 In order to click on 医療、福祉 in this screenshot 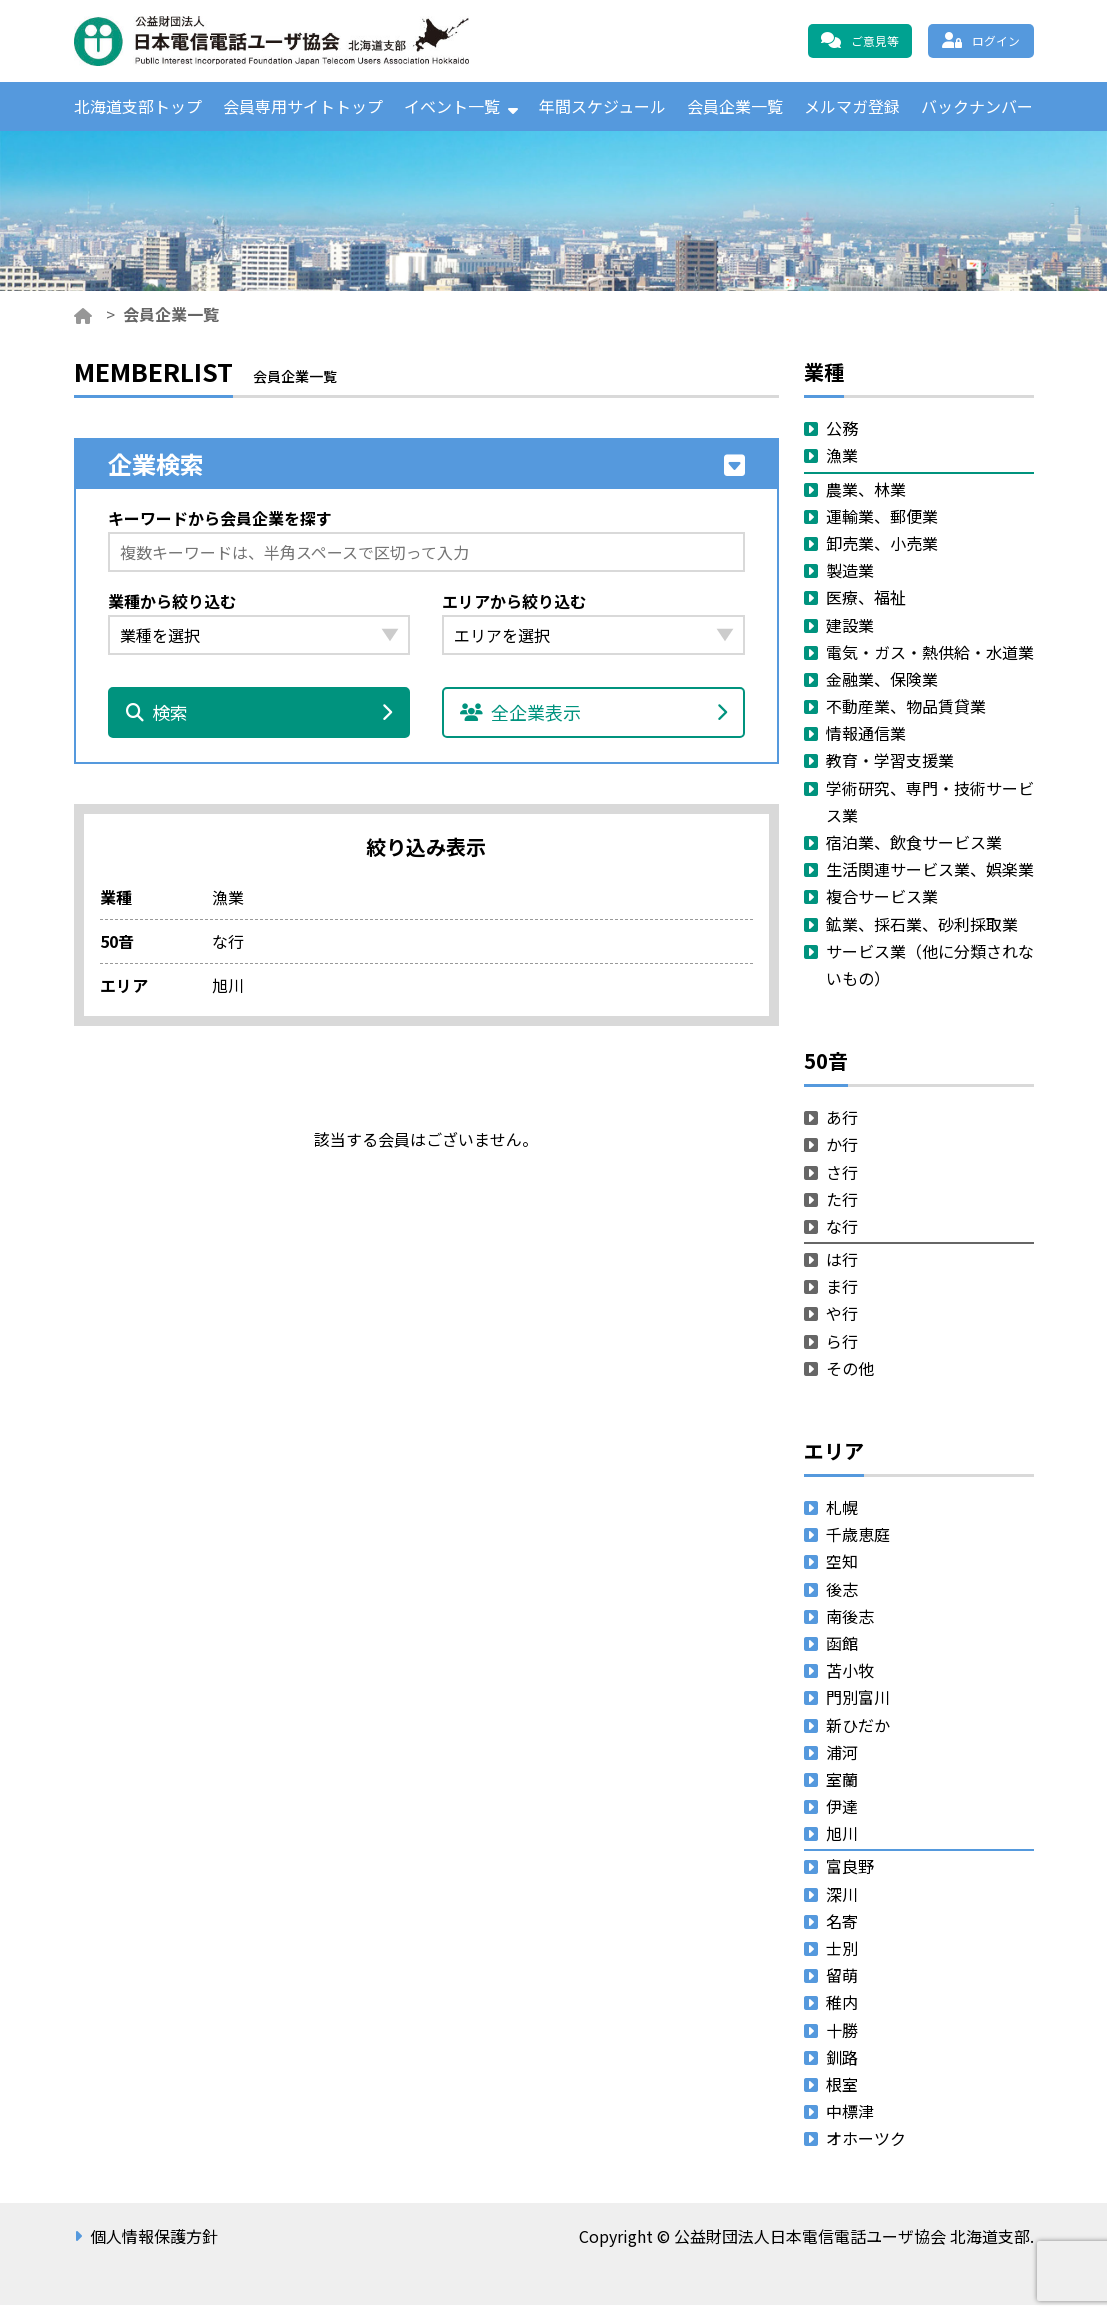, I will do `click(866, 608)`.